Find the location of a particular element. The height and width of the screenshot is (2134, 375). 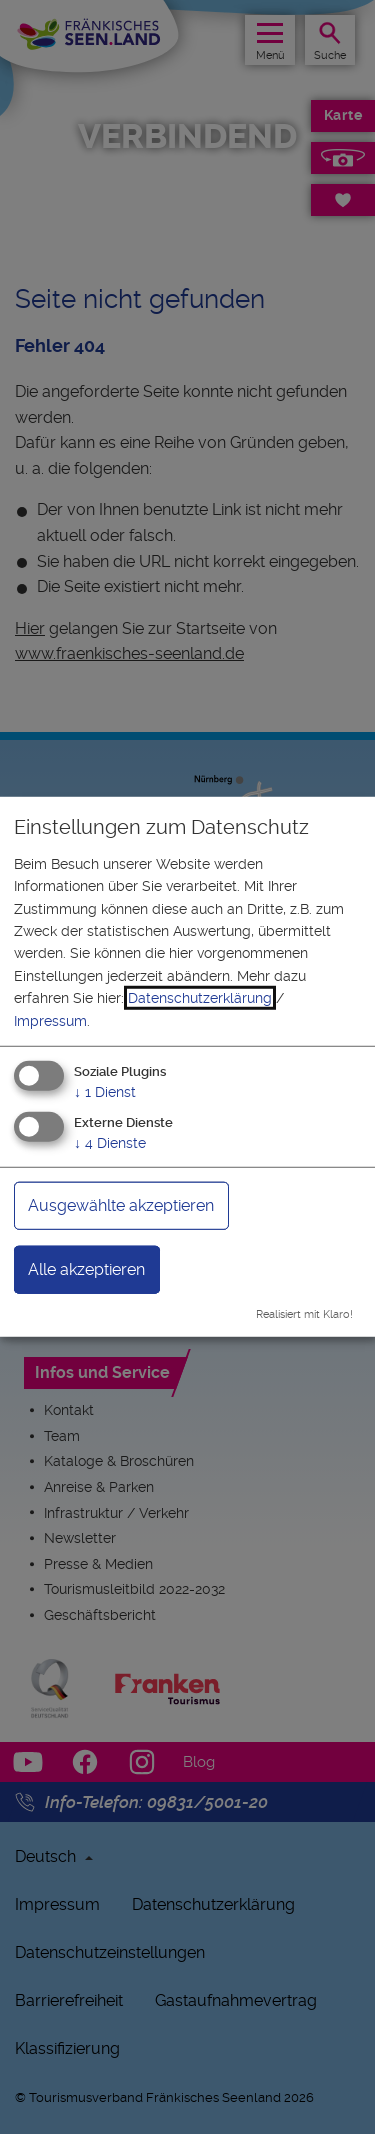

Ausgewählte akzeptieren is located at coordinates (121, 1204).